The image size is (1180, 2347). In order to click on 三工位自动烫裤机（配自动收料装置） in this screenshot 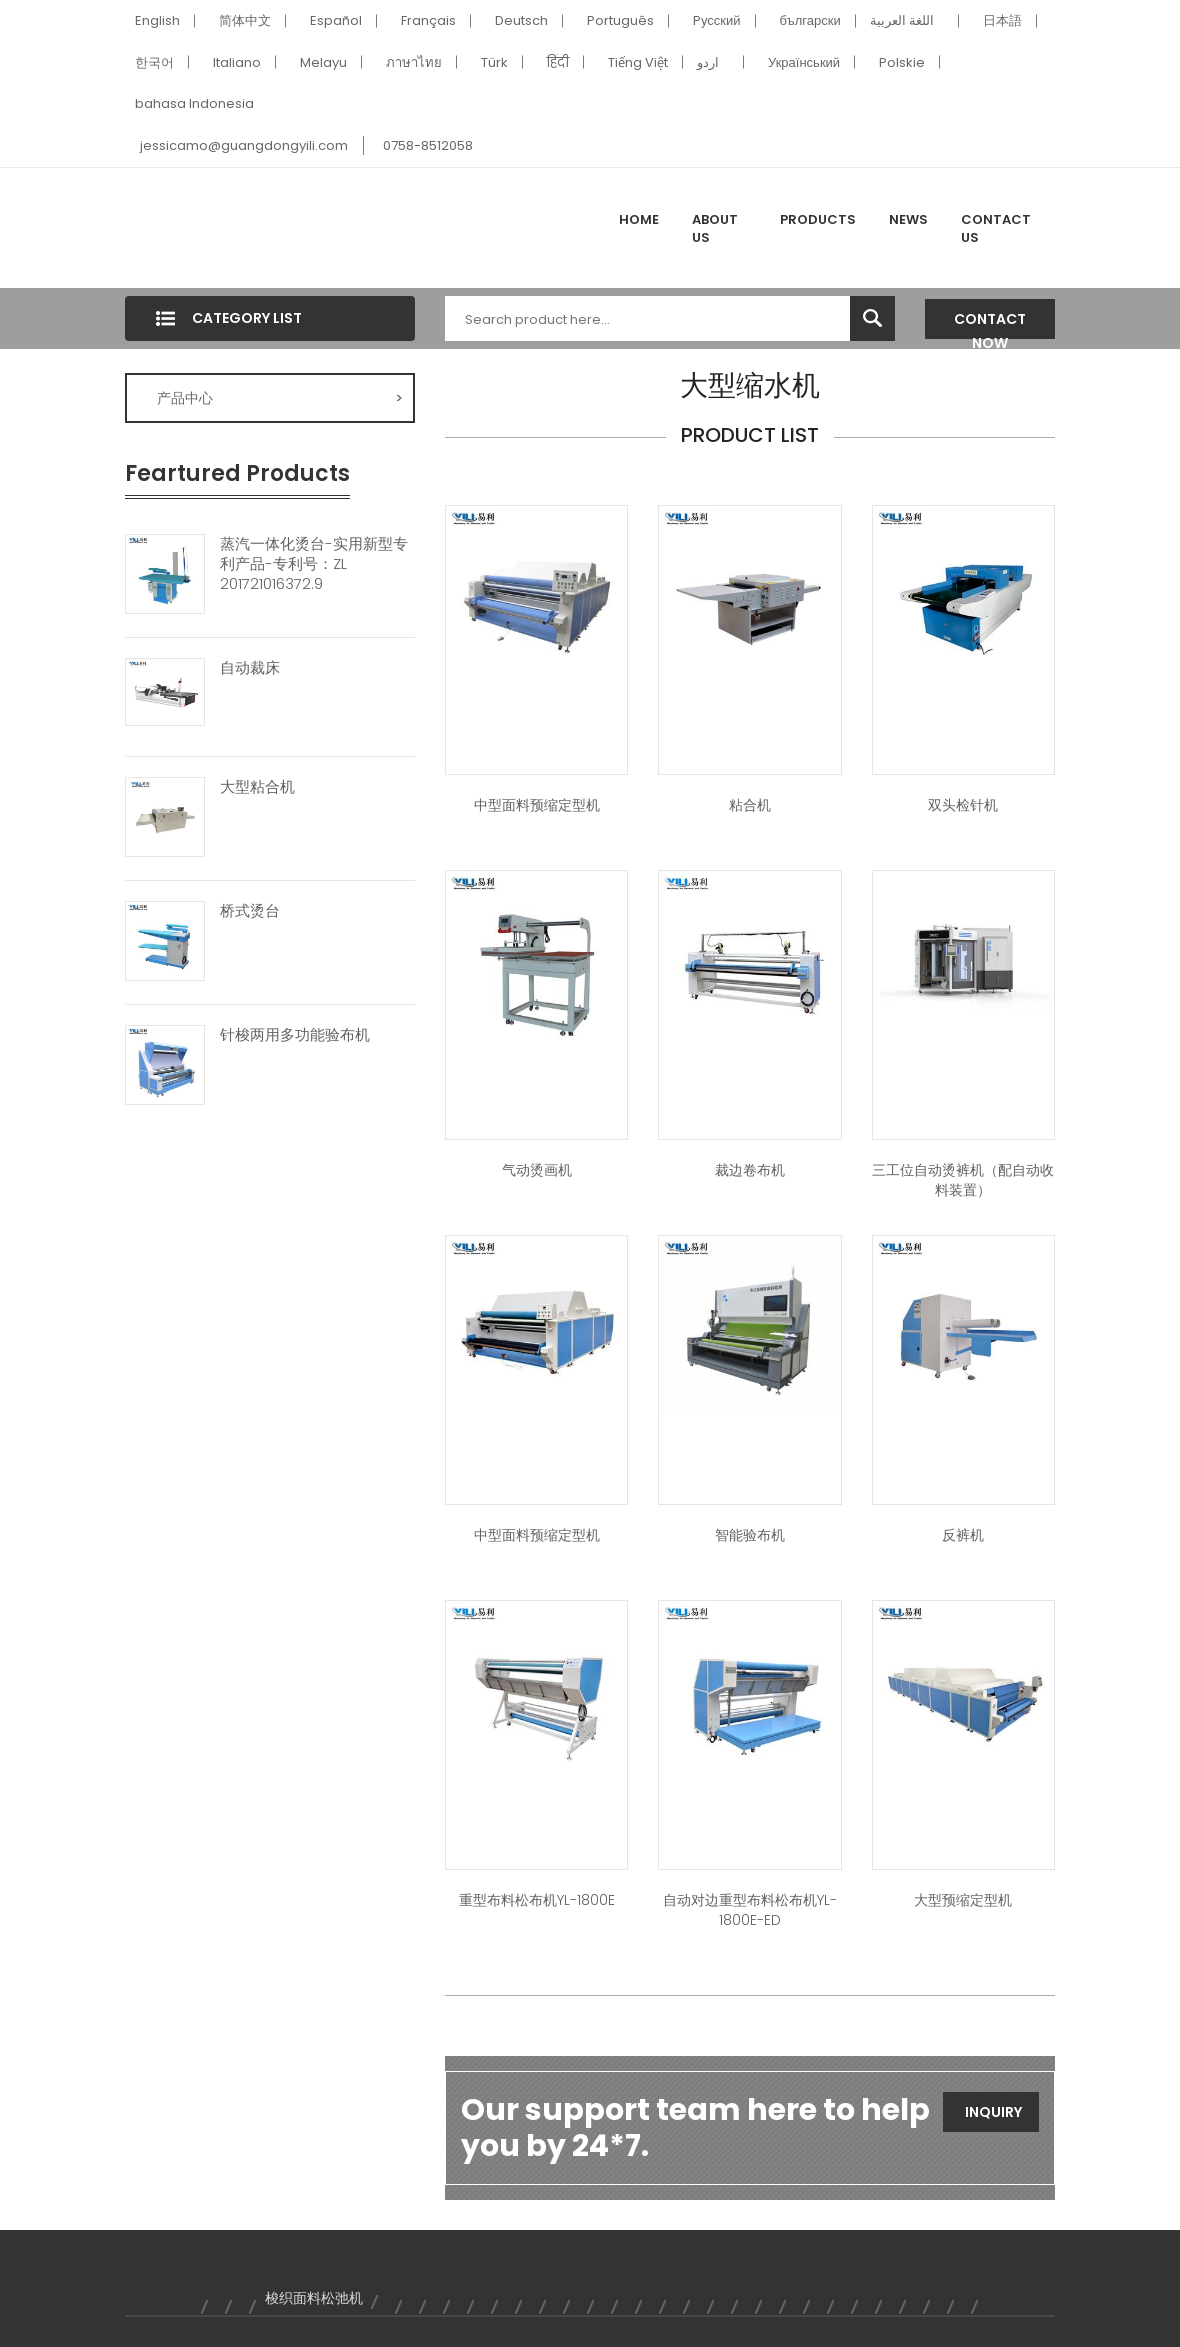, I will do `click(963, 1180)`.